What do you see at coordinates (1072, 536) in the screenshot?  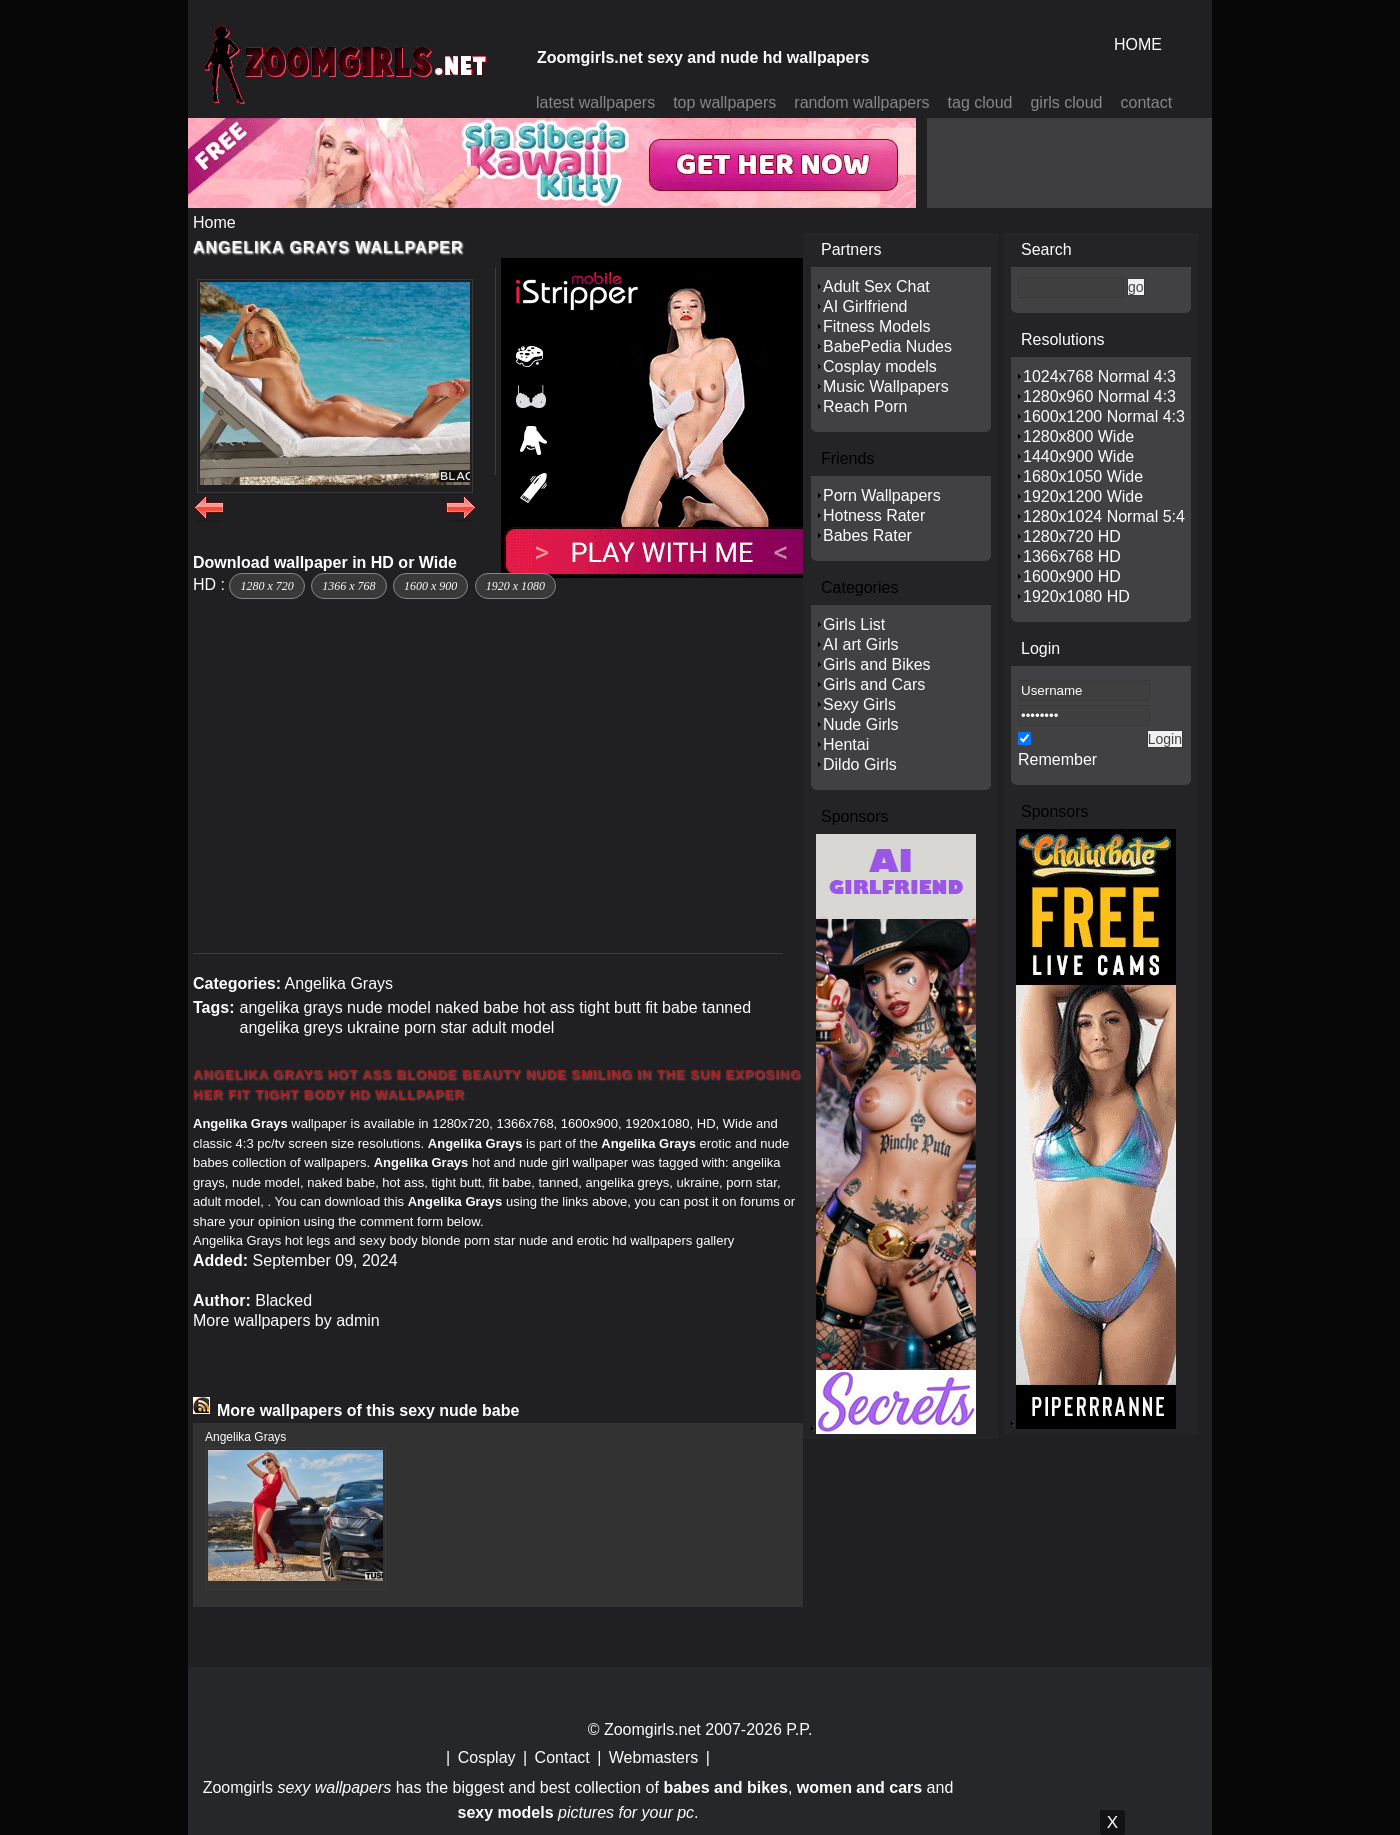 I see `1280x720 HD` at bounding box center [1072, 536].